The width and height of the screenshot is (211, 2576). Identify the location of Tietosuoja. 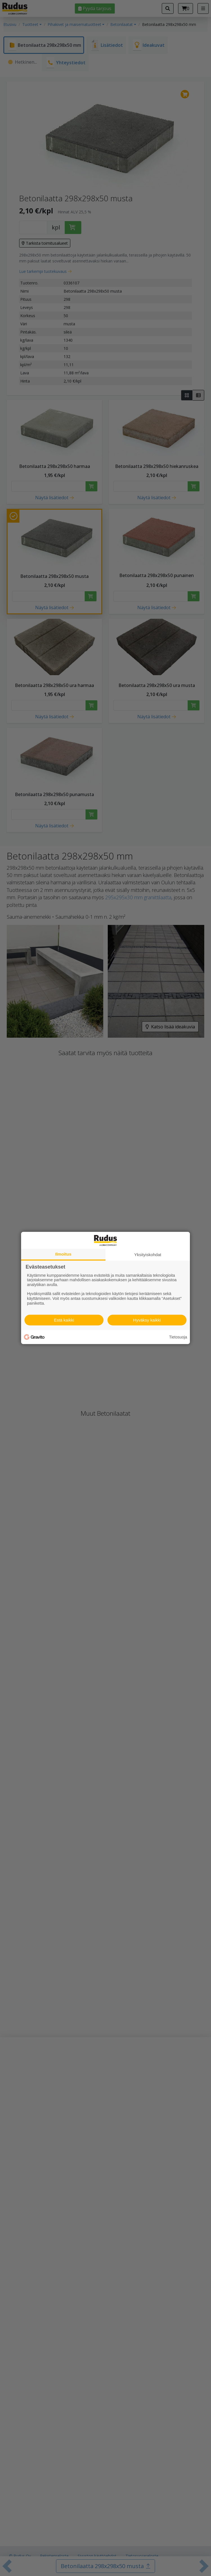
(178, 1337).